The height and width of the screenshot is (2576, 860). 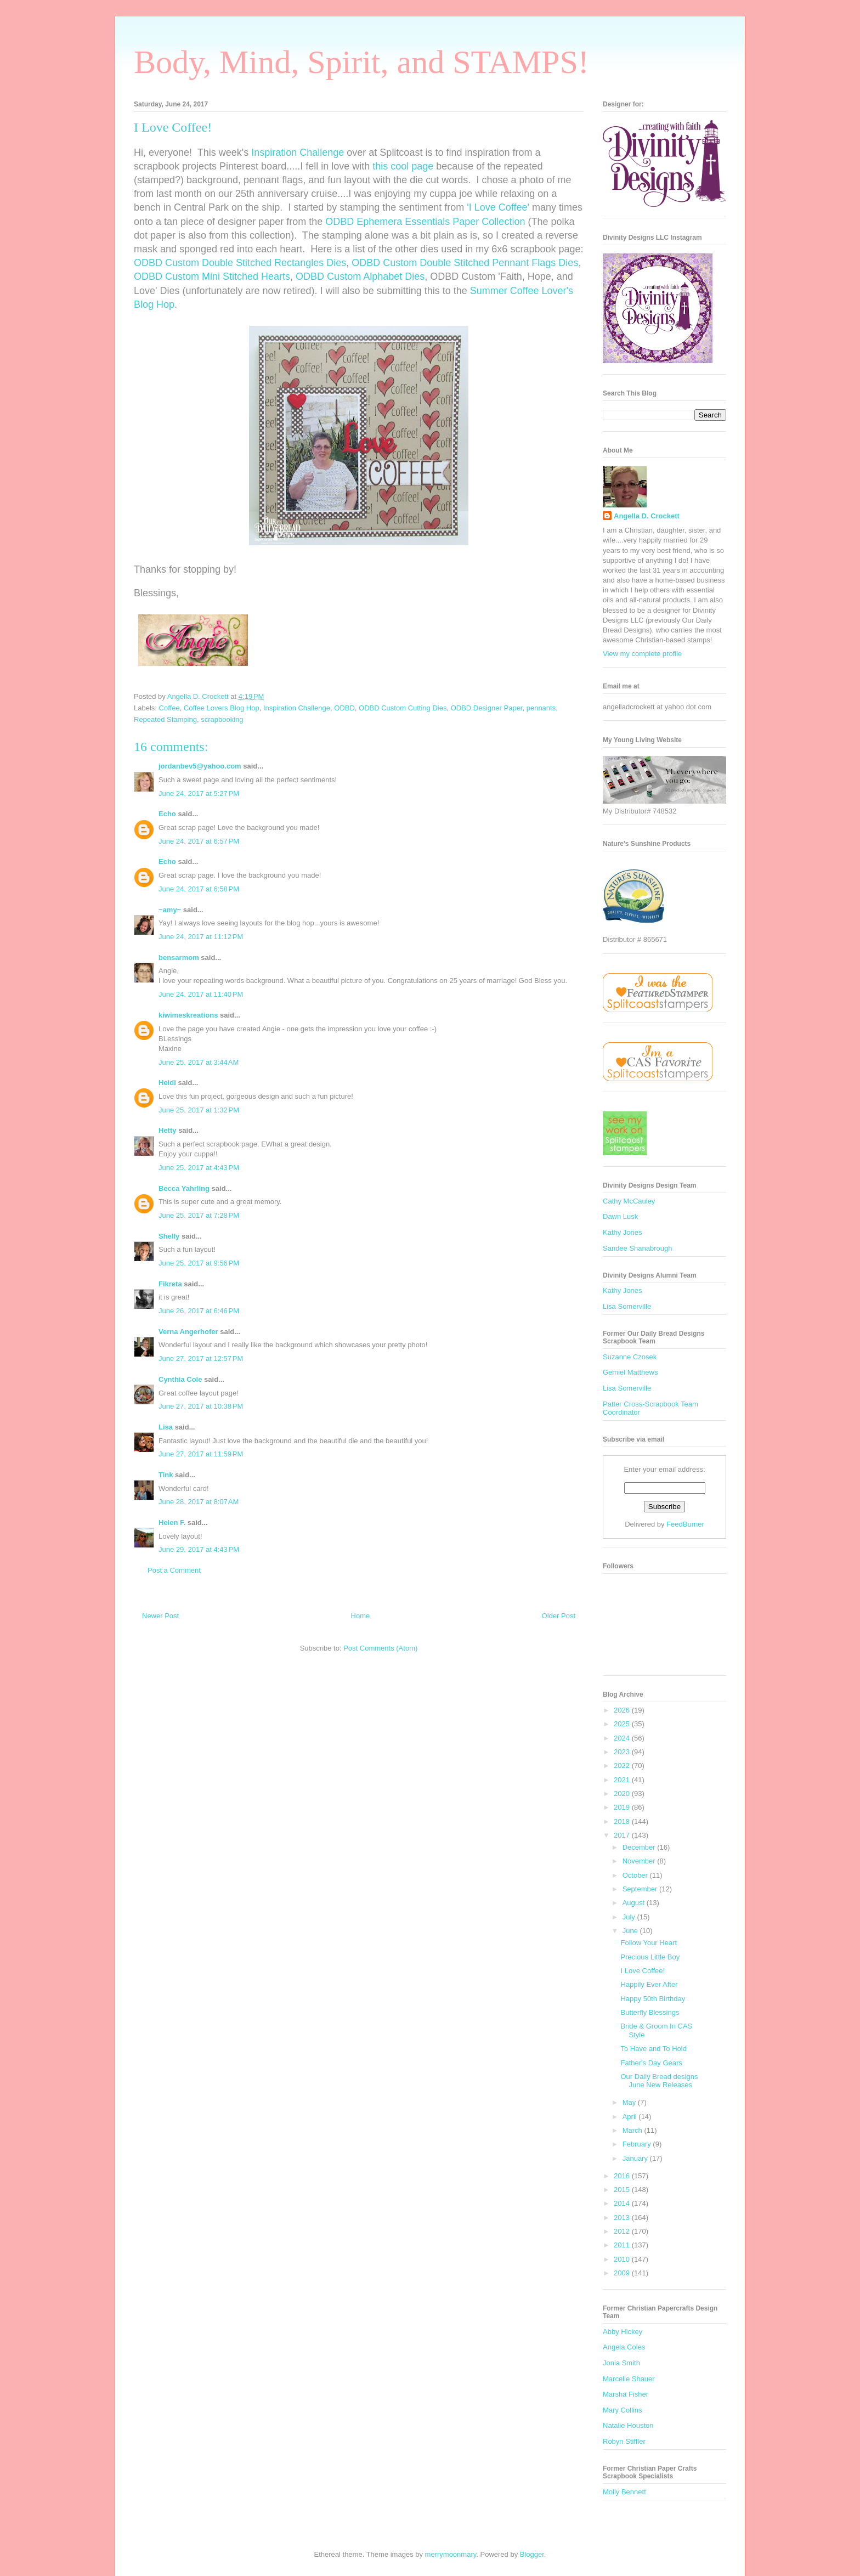 I want to click on Precious Little Boy, so click(x=650, y=1957).